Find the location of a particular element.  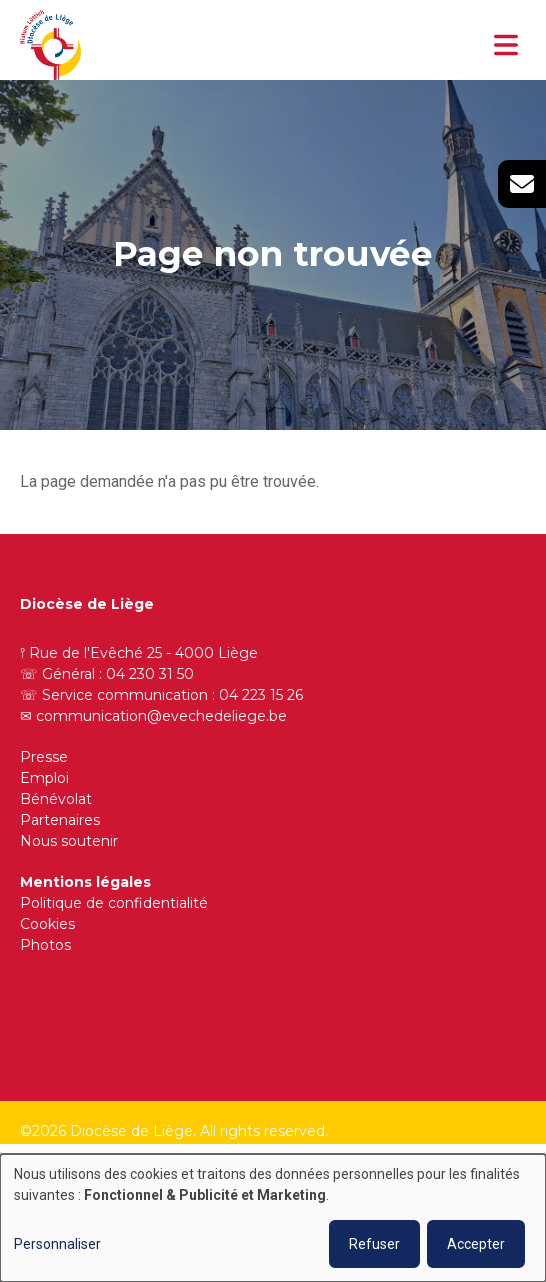

communication@evechedeliege.be is located at coordinates (161, 716).